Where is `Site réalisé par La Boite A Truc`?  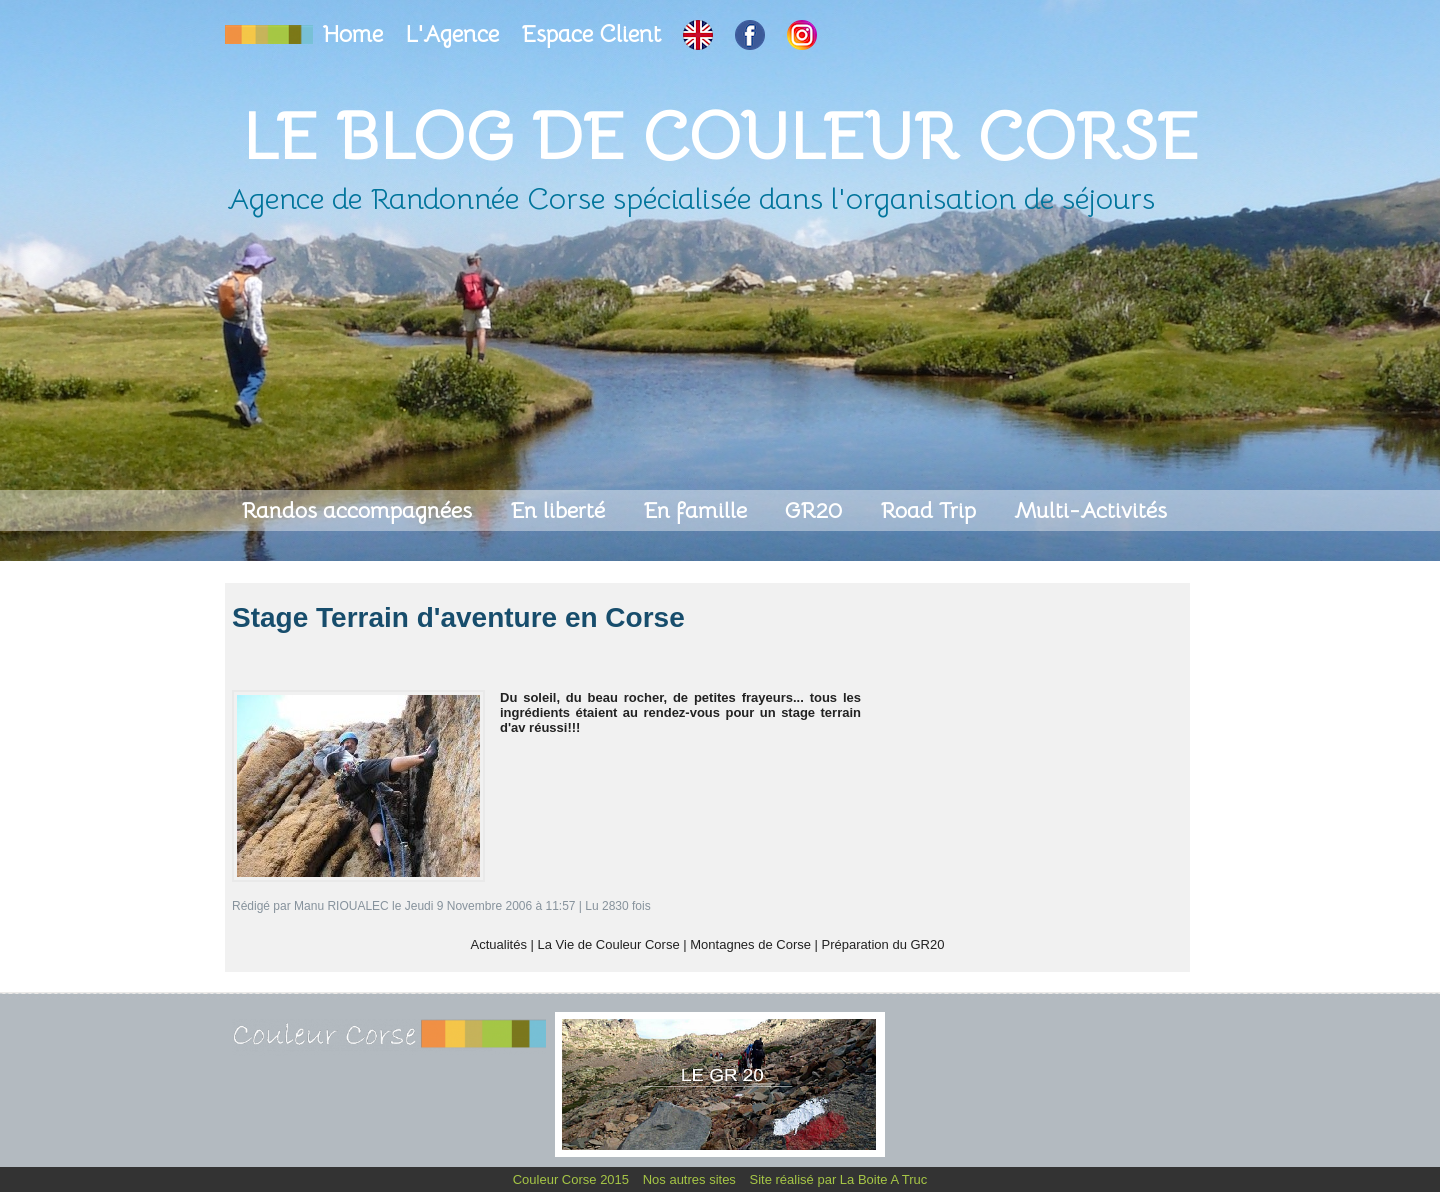 Site réalisé par La Boite A Truc is located at coordinates (839, 1179).